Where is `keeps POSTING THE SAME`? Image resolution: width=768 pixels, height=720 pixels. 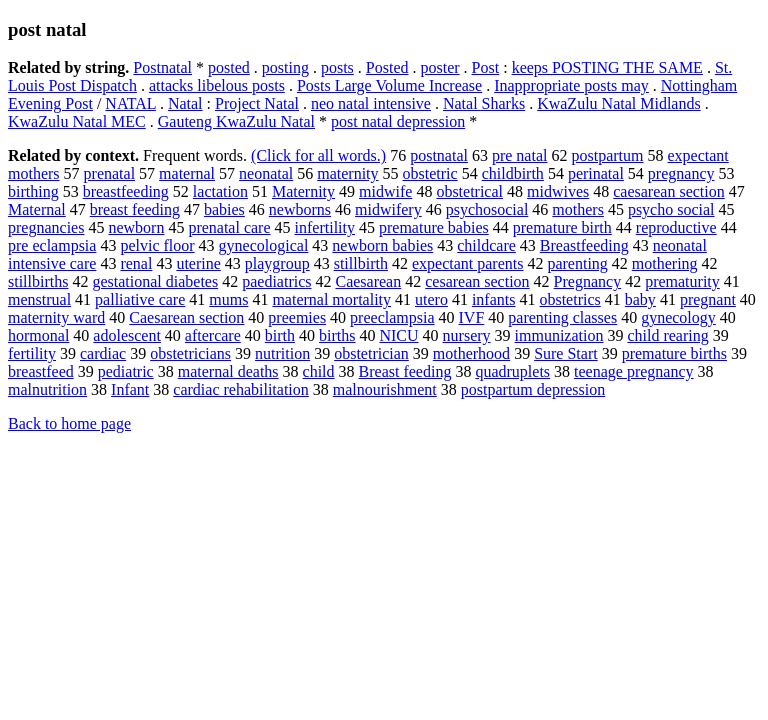
keeps POSTING THE SAME is located at coordinates (607, 67).